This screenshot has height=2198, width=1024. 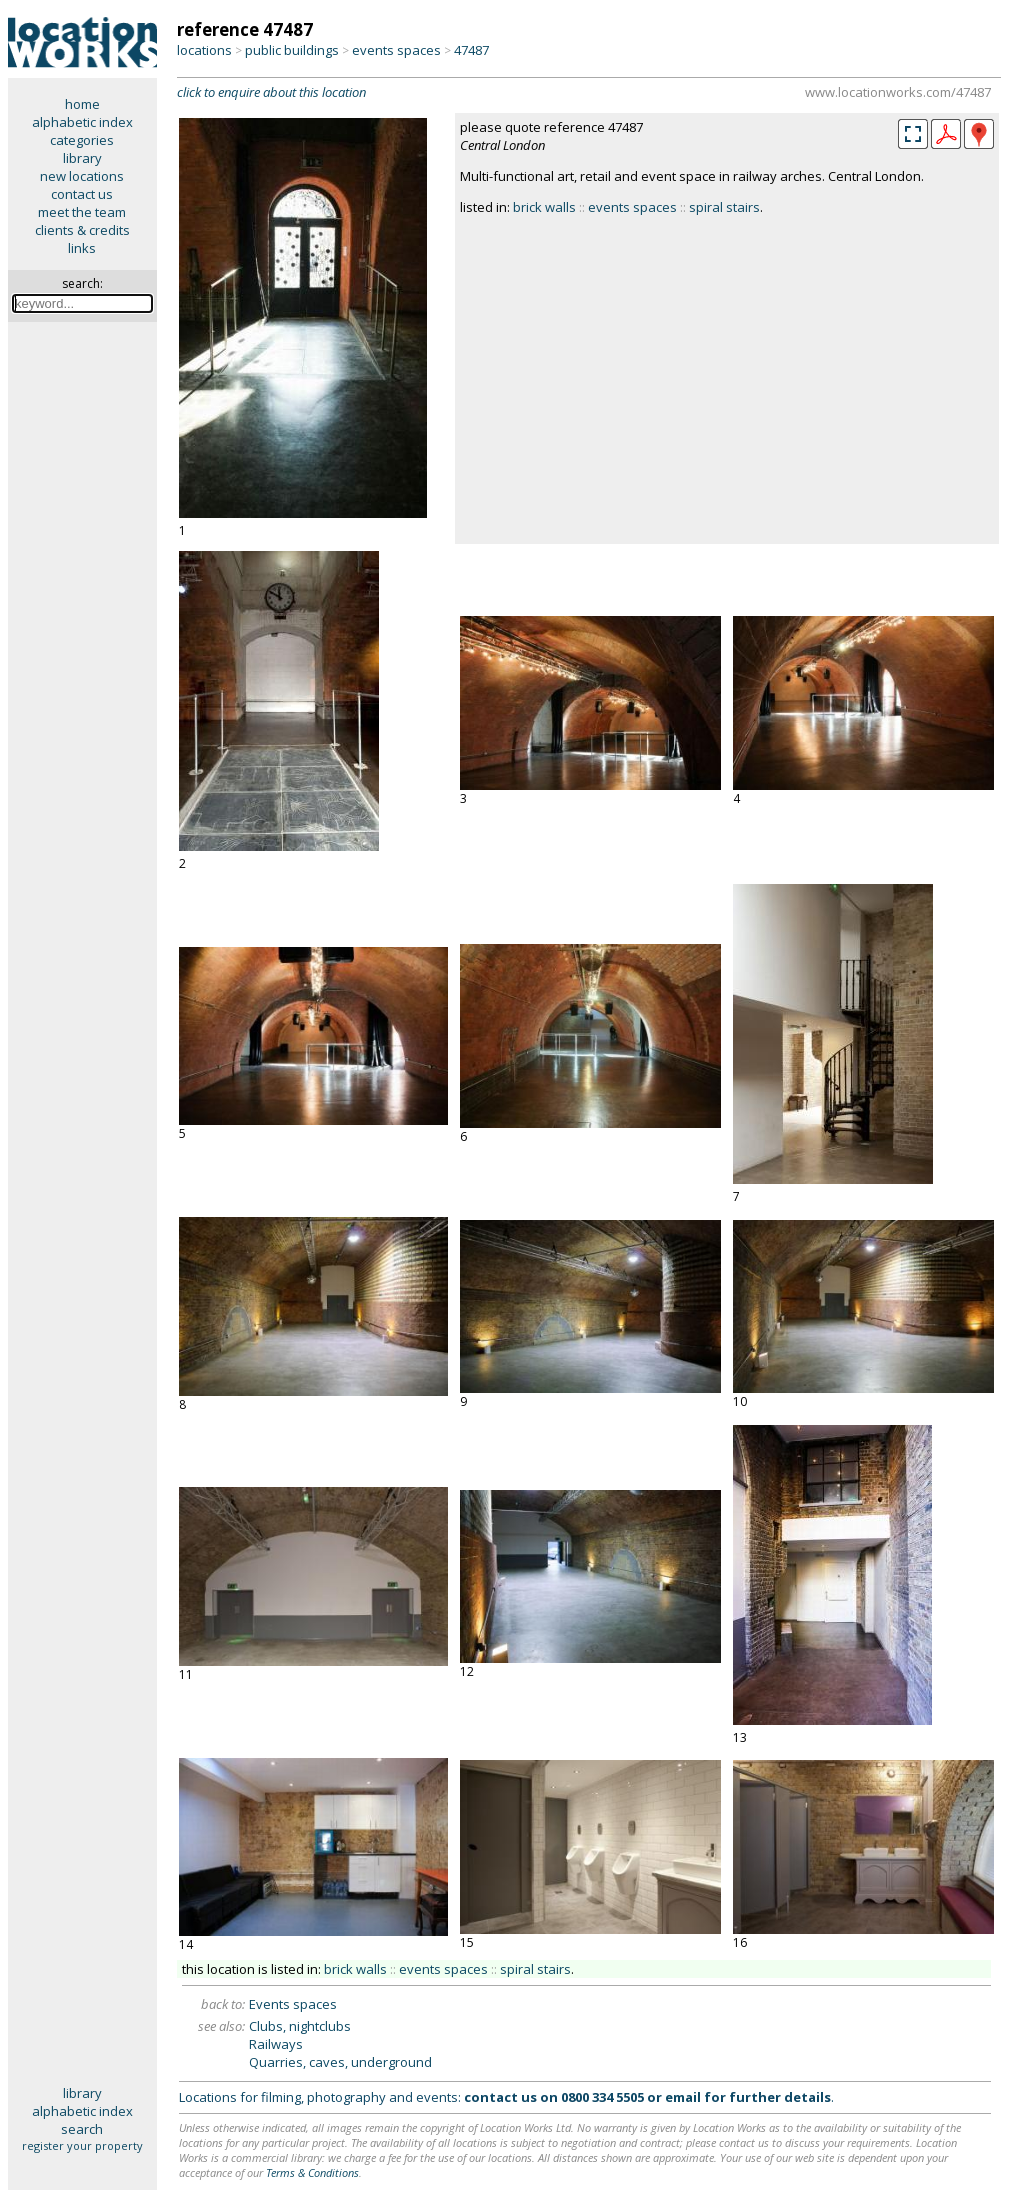 What do you see at coordinates (82, 248) in the screenshot?
I see `links` at bounding box center [82, 248].